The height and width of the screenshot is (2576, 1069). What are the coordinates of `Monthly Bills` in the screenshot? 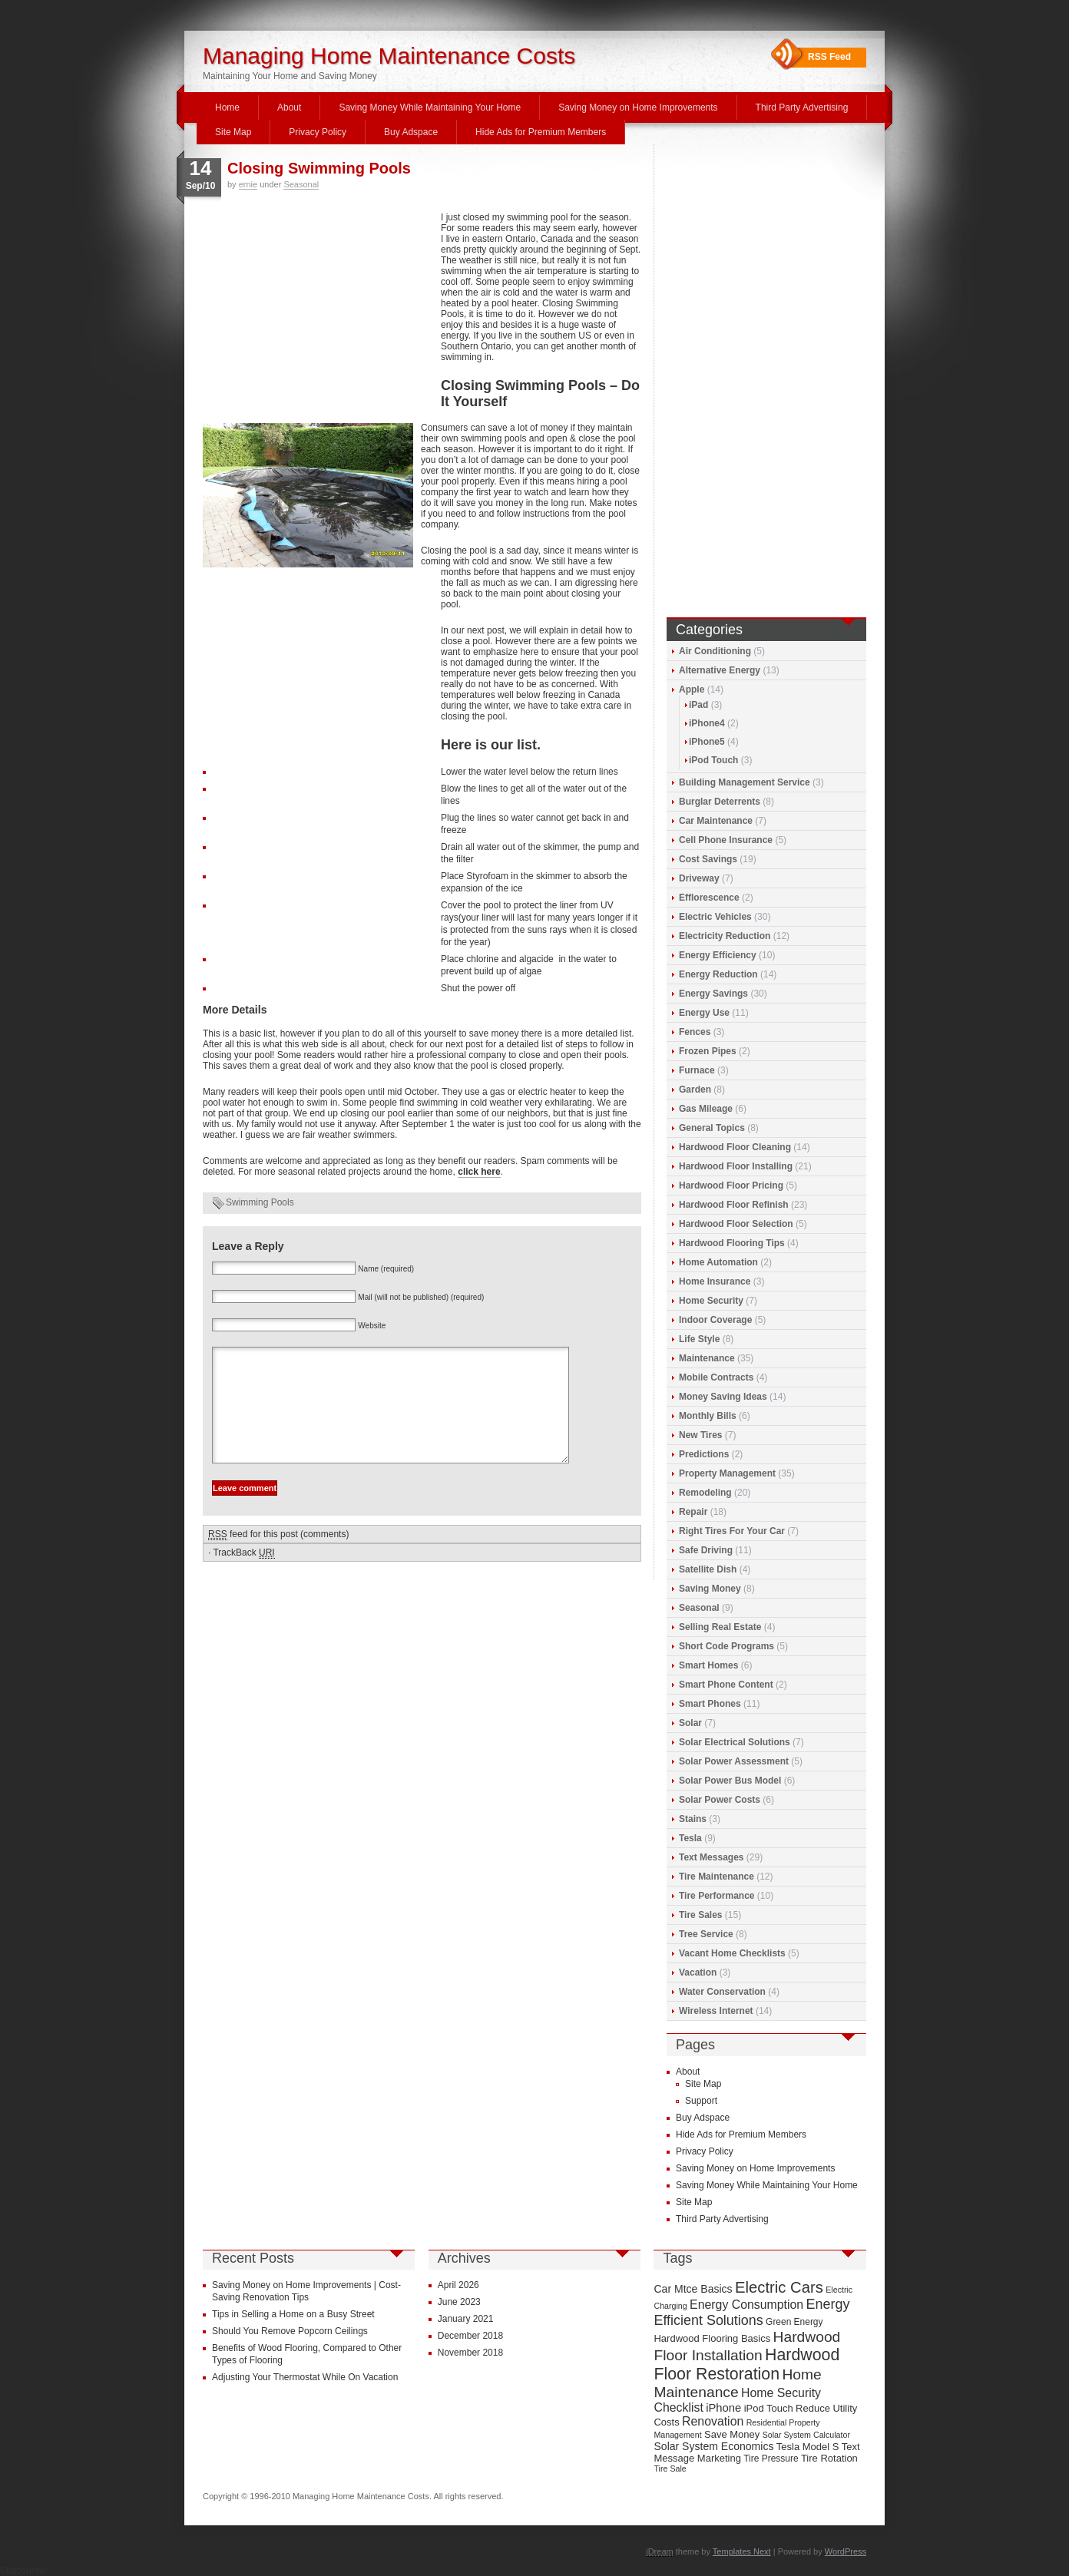 It's located at (707, 1415).